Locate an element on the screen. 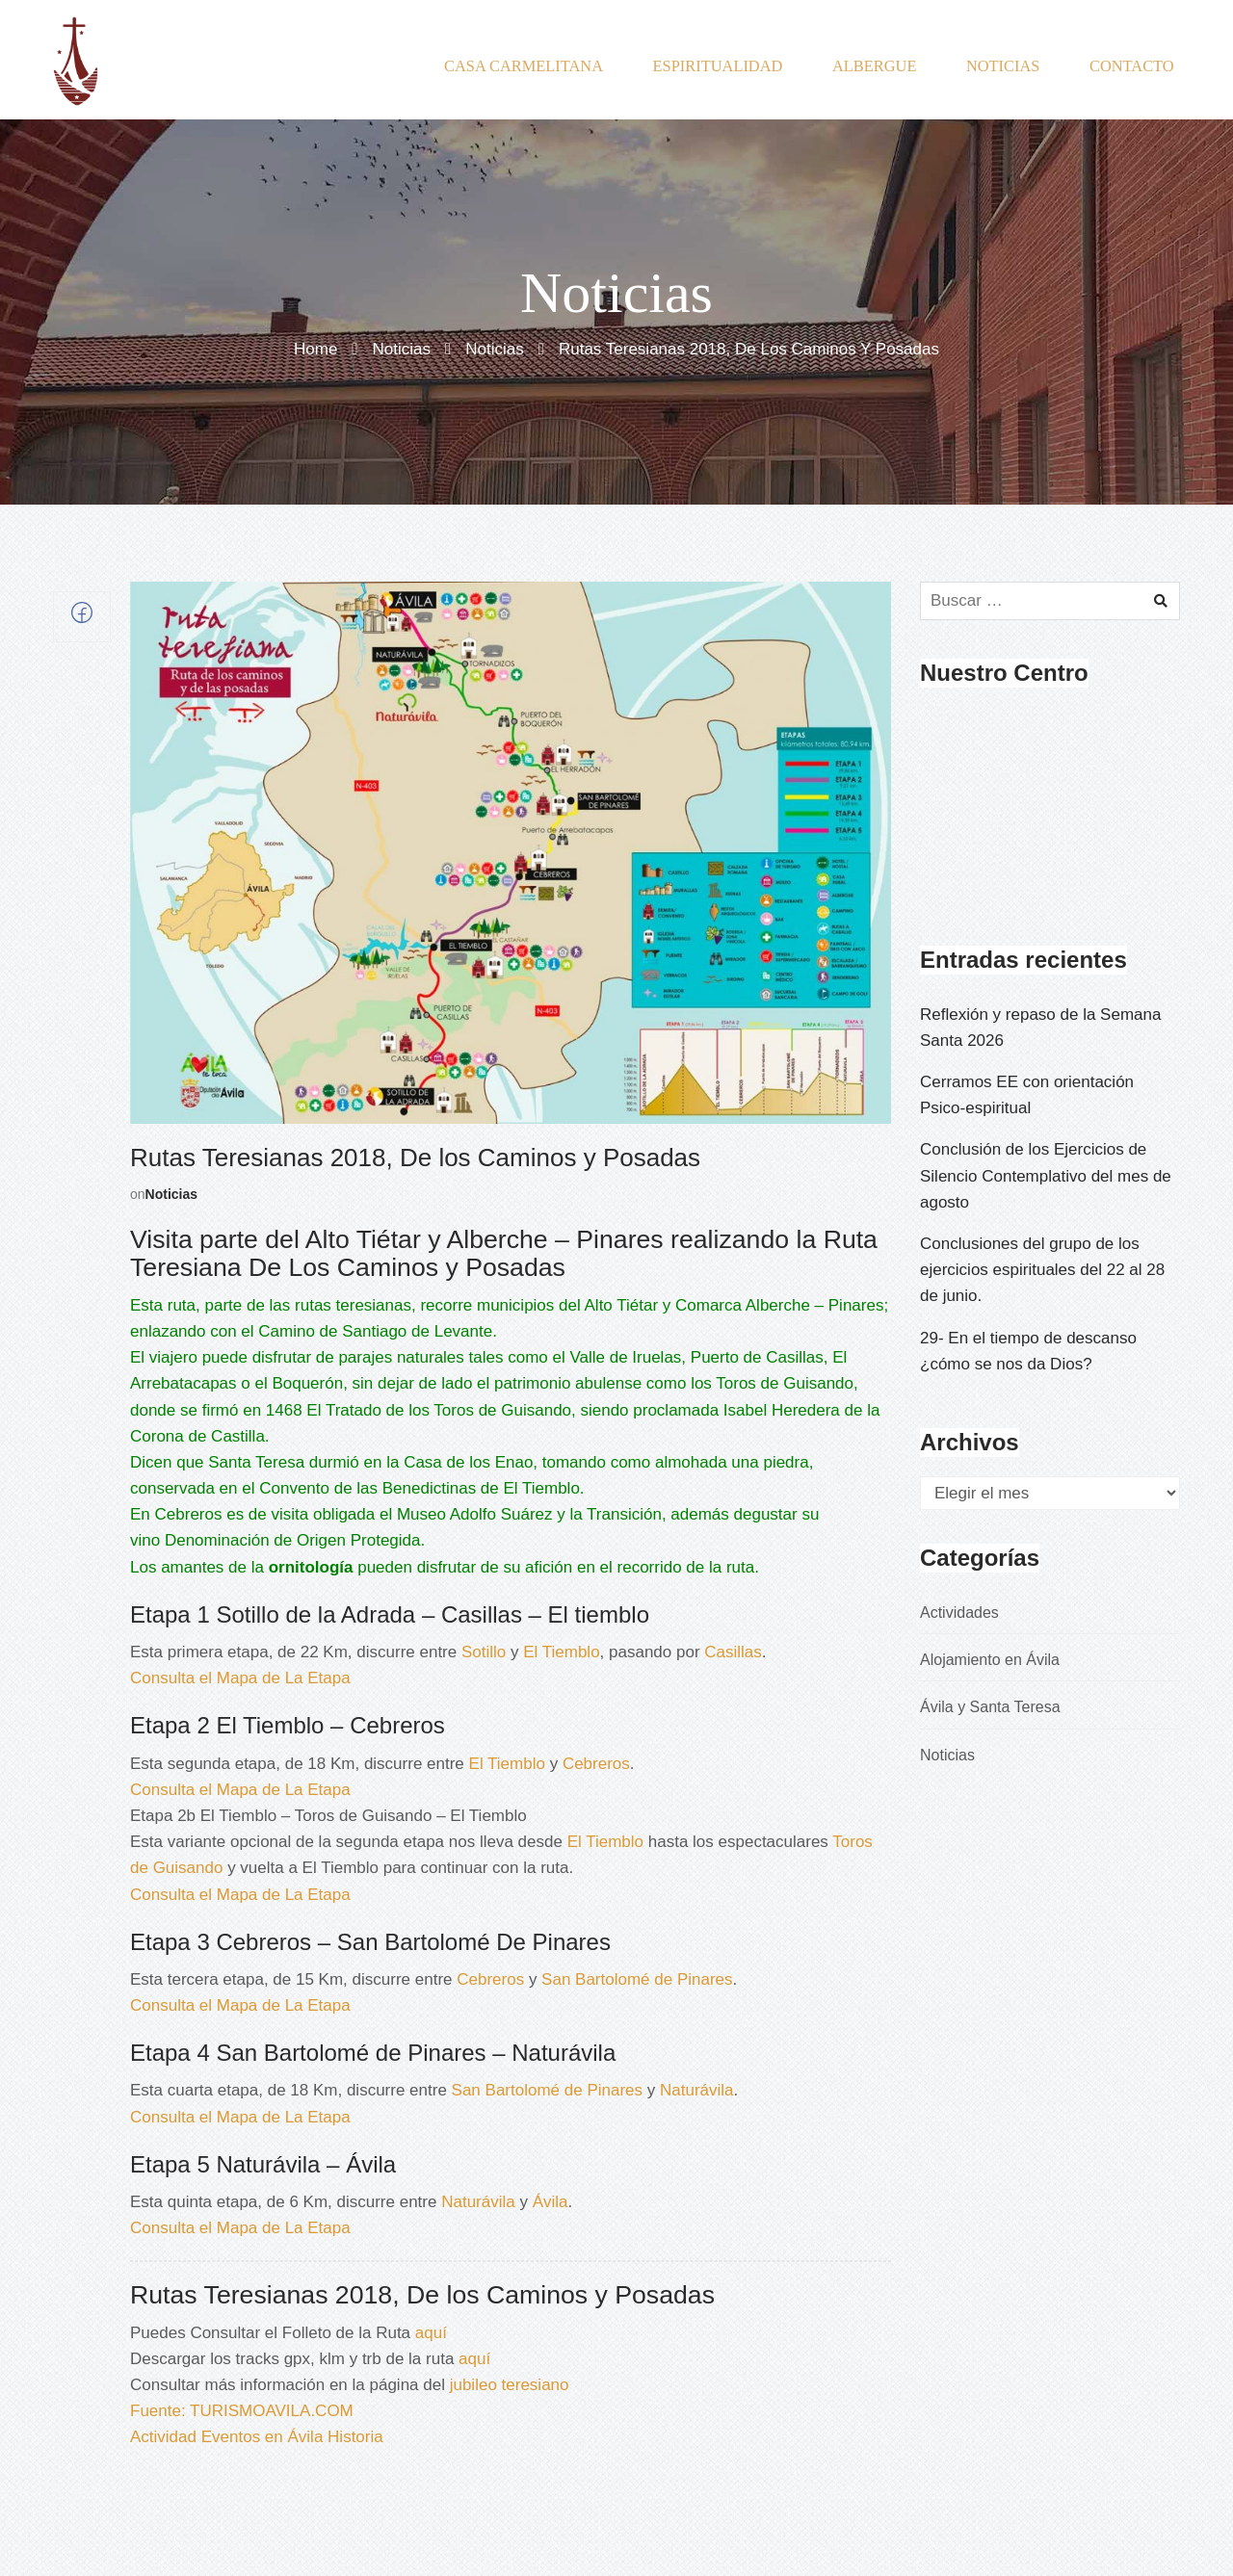 This screenshot has height=2576, width=1233. Conclusión de los Ejercicios de Silencio Contemplativo del mes de agosto is located at coordinates (1045, 1175).